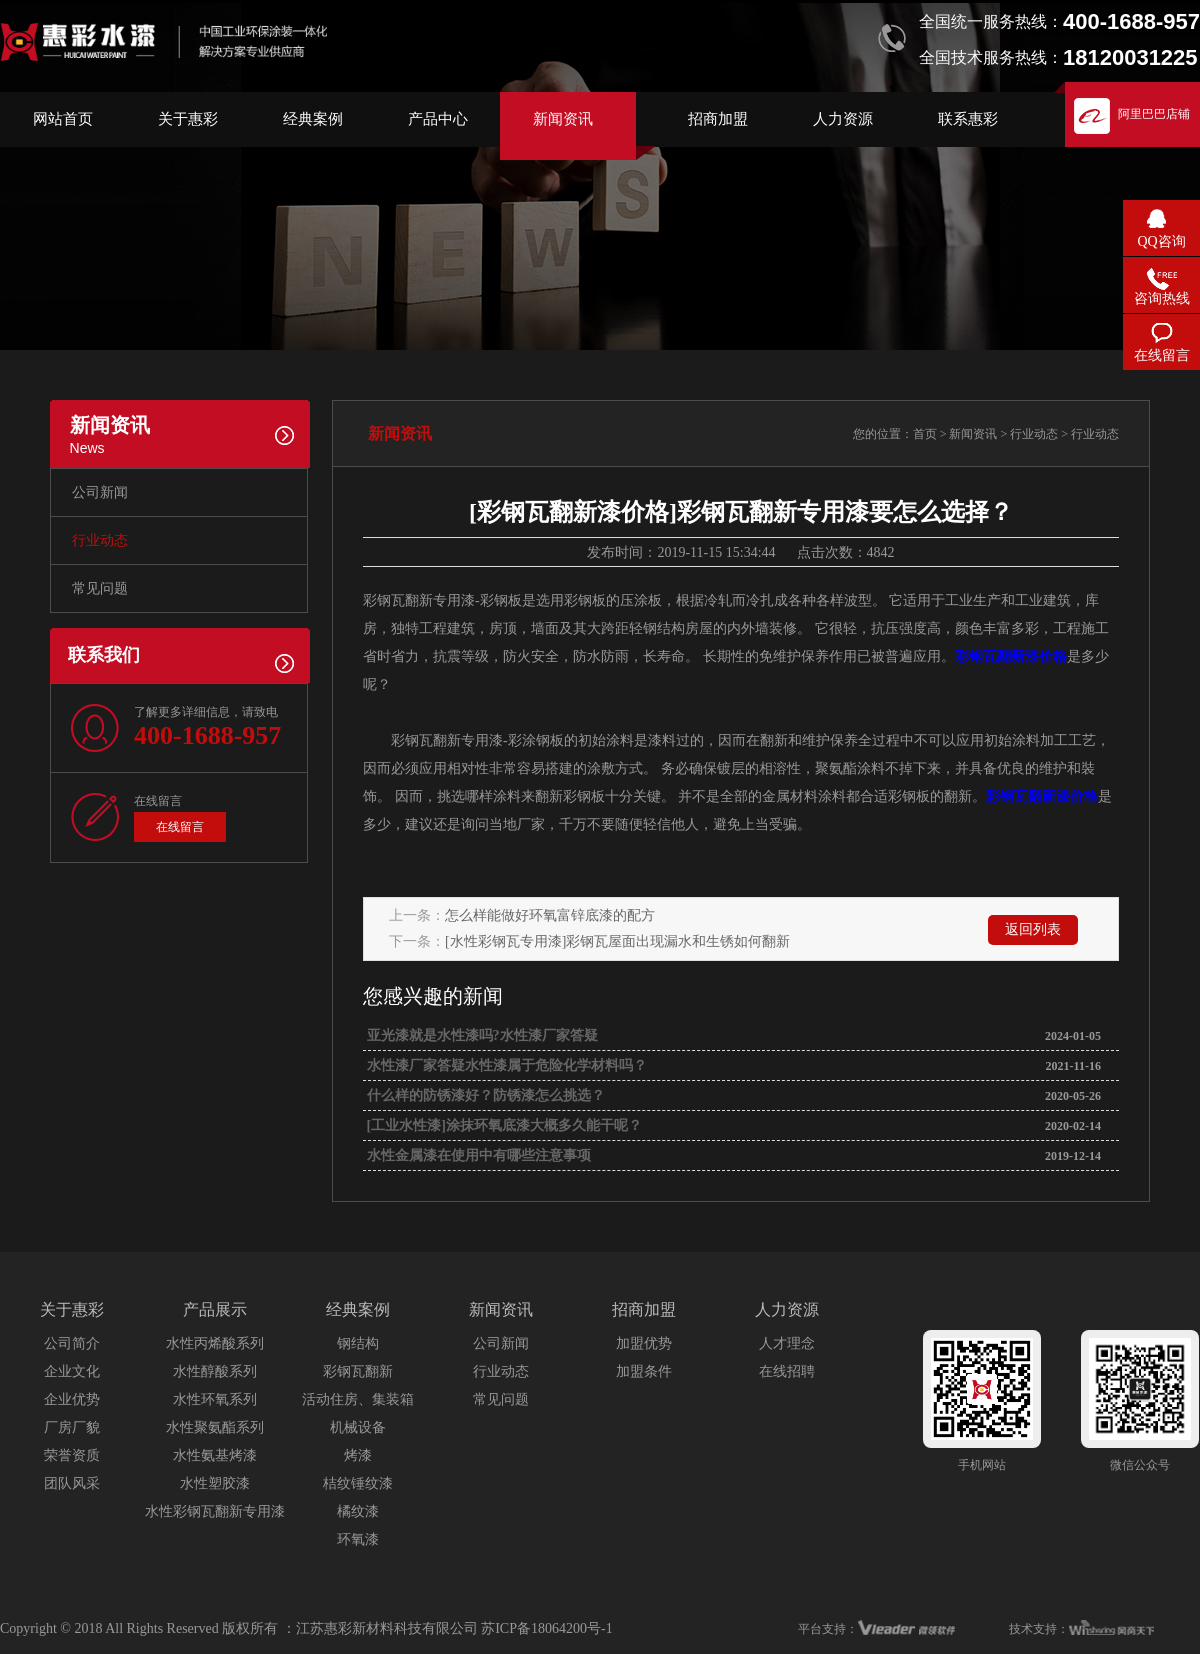  Describe the element at coordinates (358, 1455) in the screenshot. I see `烤漆` at that location.